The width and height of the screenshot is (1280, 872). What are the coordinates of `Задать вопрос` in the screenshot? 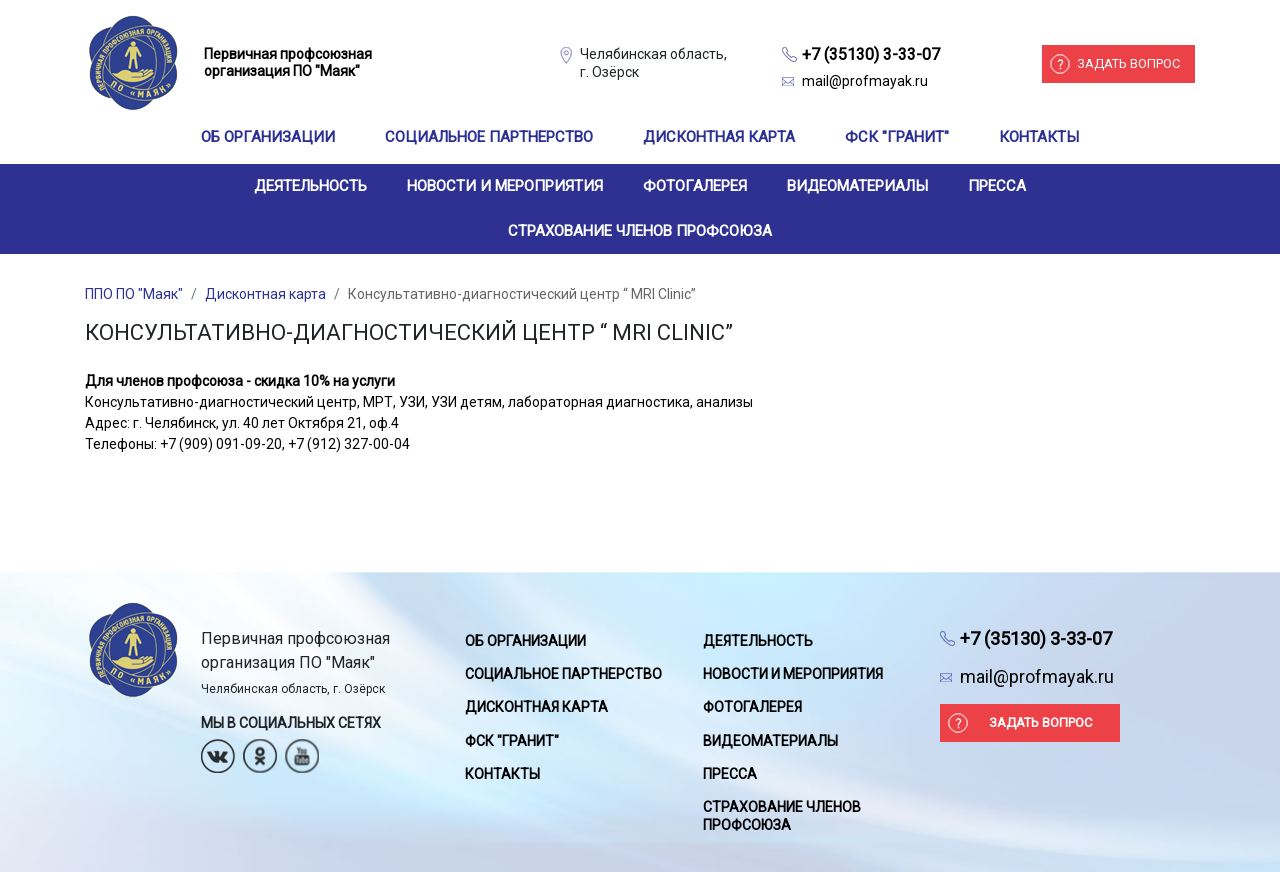 It's located at (1128, 63).